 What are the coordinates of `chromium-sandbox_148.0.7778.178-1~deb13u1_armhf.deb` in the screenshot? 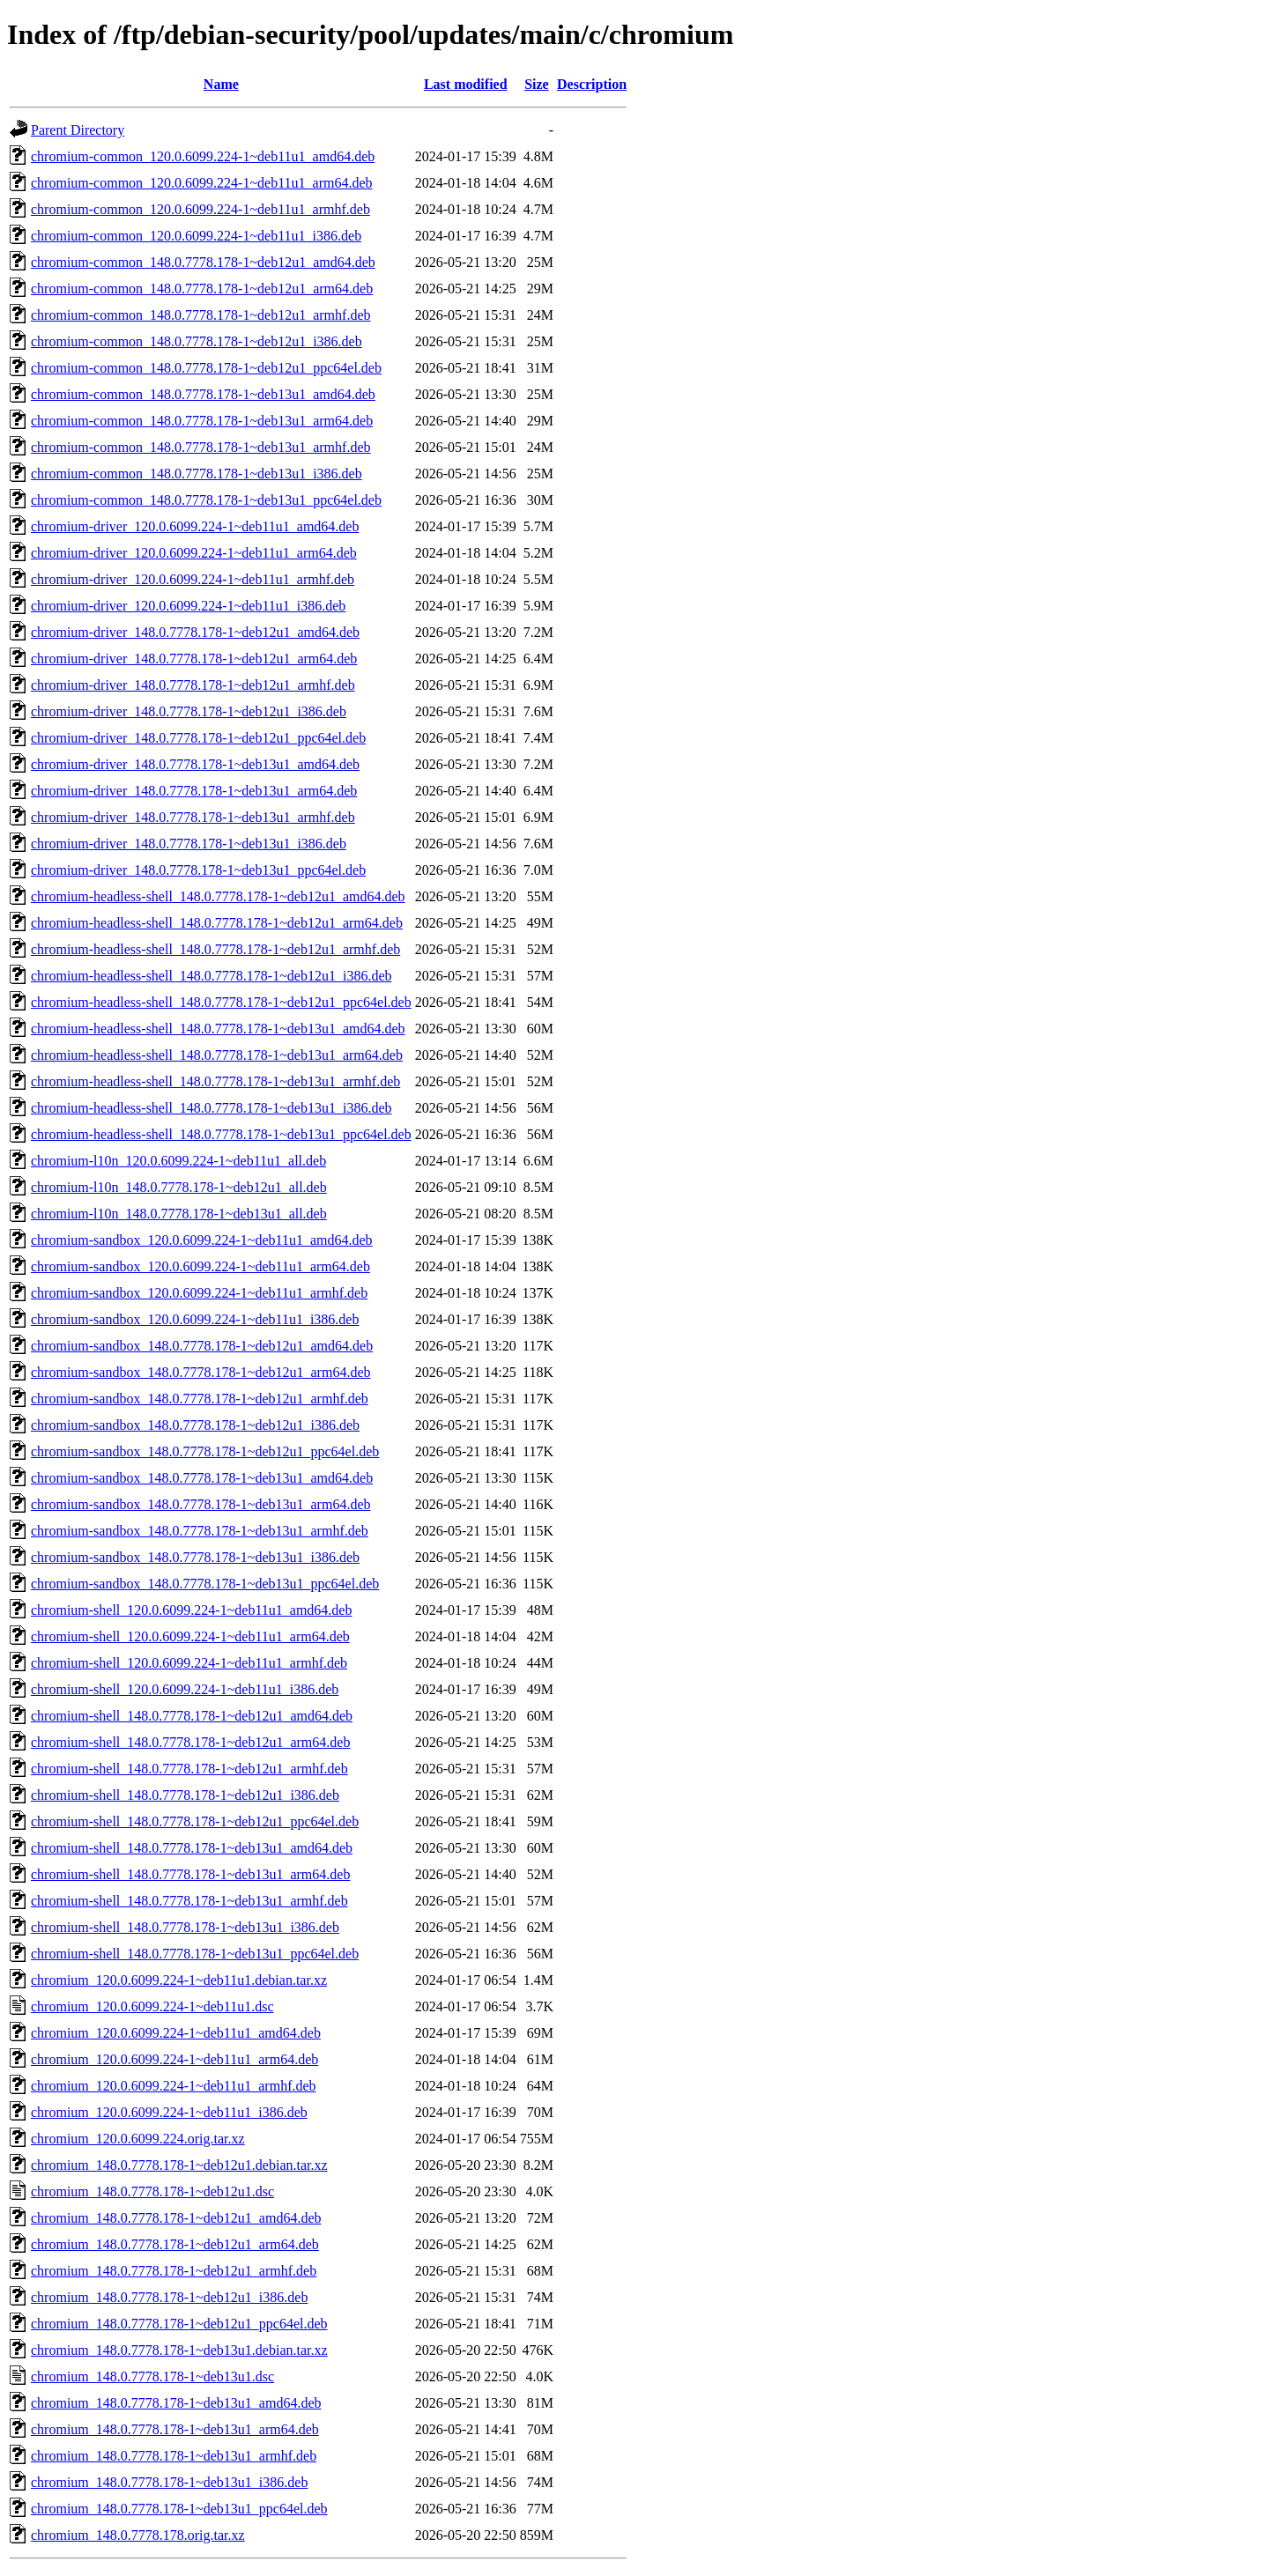 It's located at (199, 1530).